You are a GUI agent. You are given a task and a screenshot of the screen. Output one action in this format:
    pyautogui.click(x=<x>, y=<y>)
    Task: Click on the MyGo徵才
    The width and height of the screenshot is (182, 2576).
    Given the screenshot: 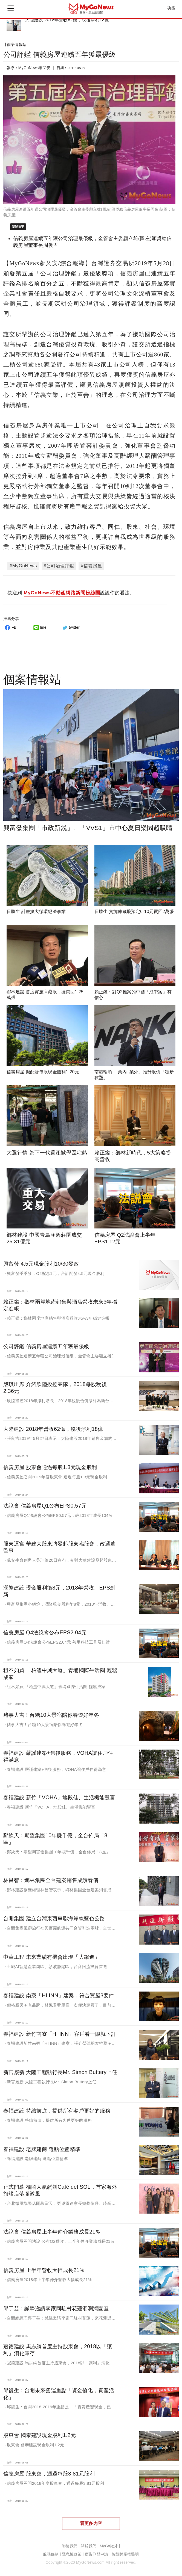 What is the action you would take?
    pyautogui.click(x=109, y=2546)
    